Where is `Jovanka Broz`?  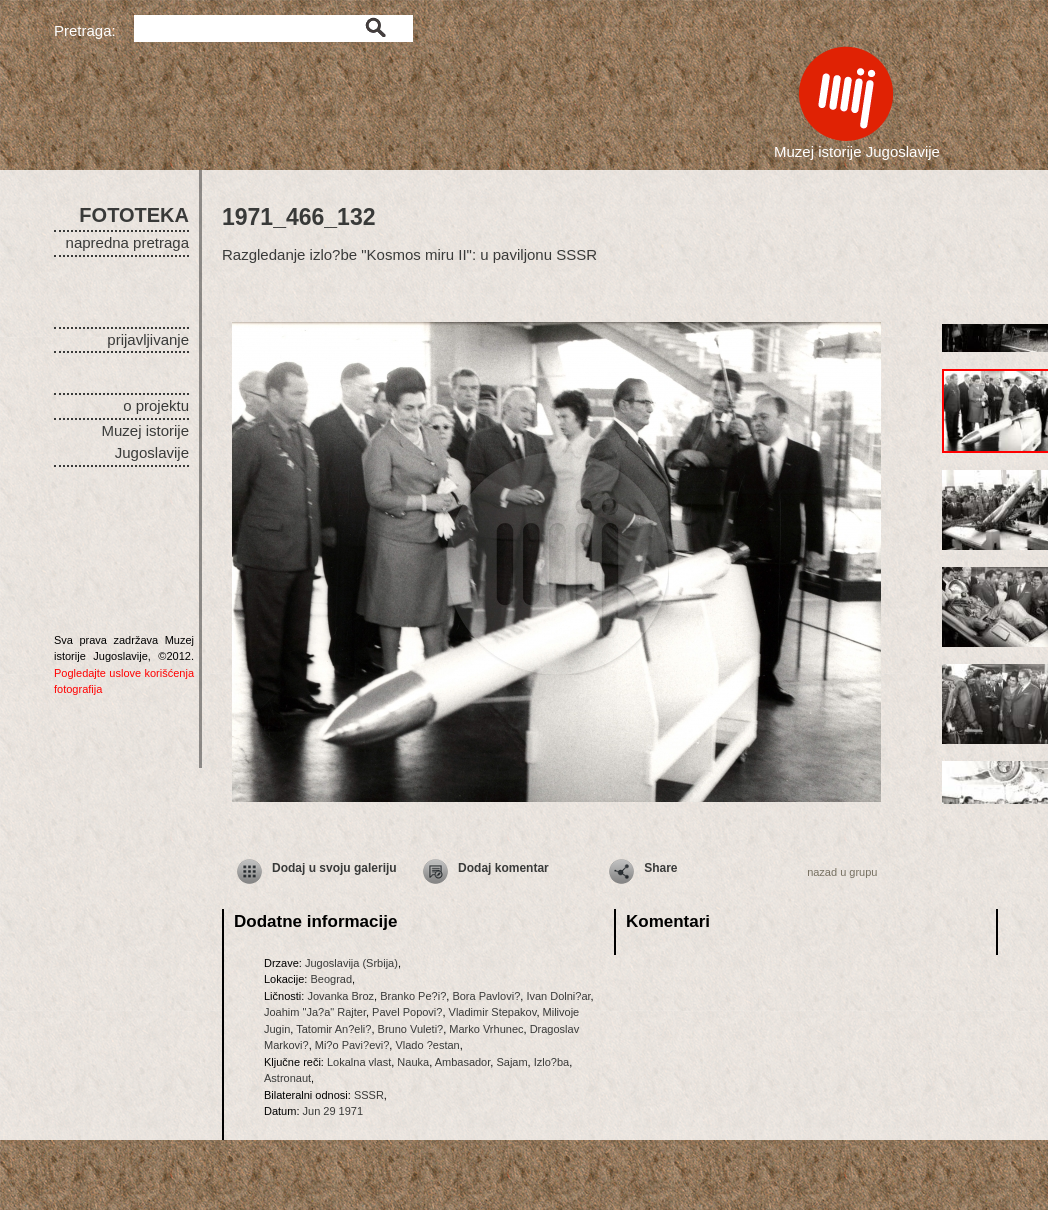
Jovanka Broz is located at coordinates (340, 996).